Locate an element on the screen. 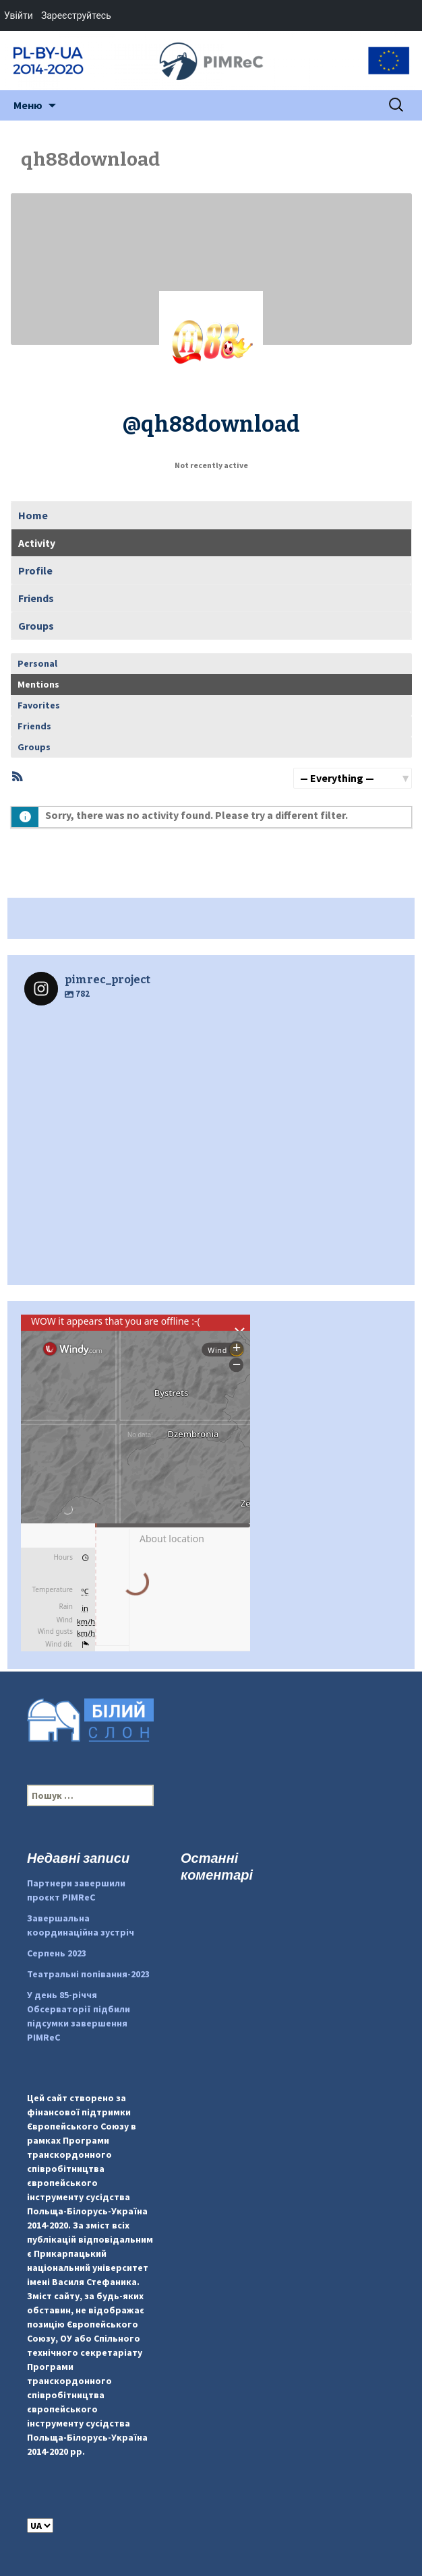  Театральні попівання-2023 is located at coordinates (88, 1974).